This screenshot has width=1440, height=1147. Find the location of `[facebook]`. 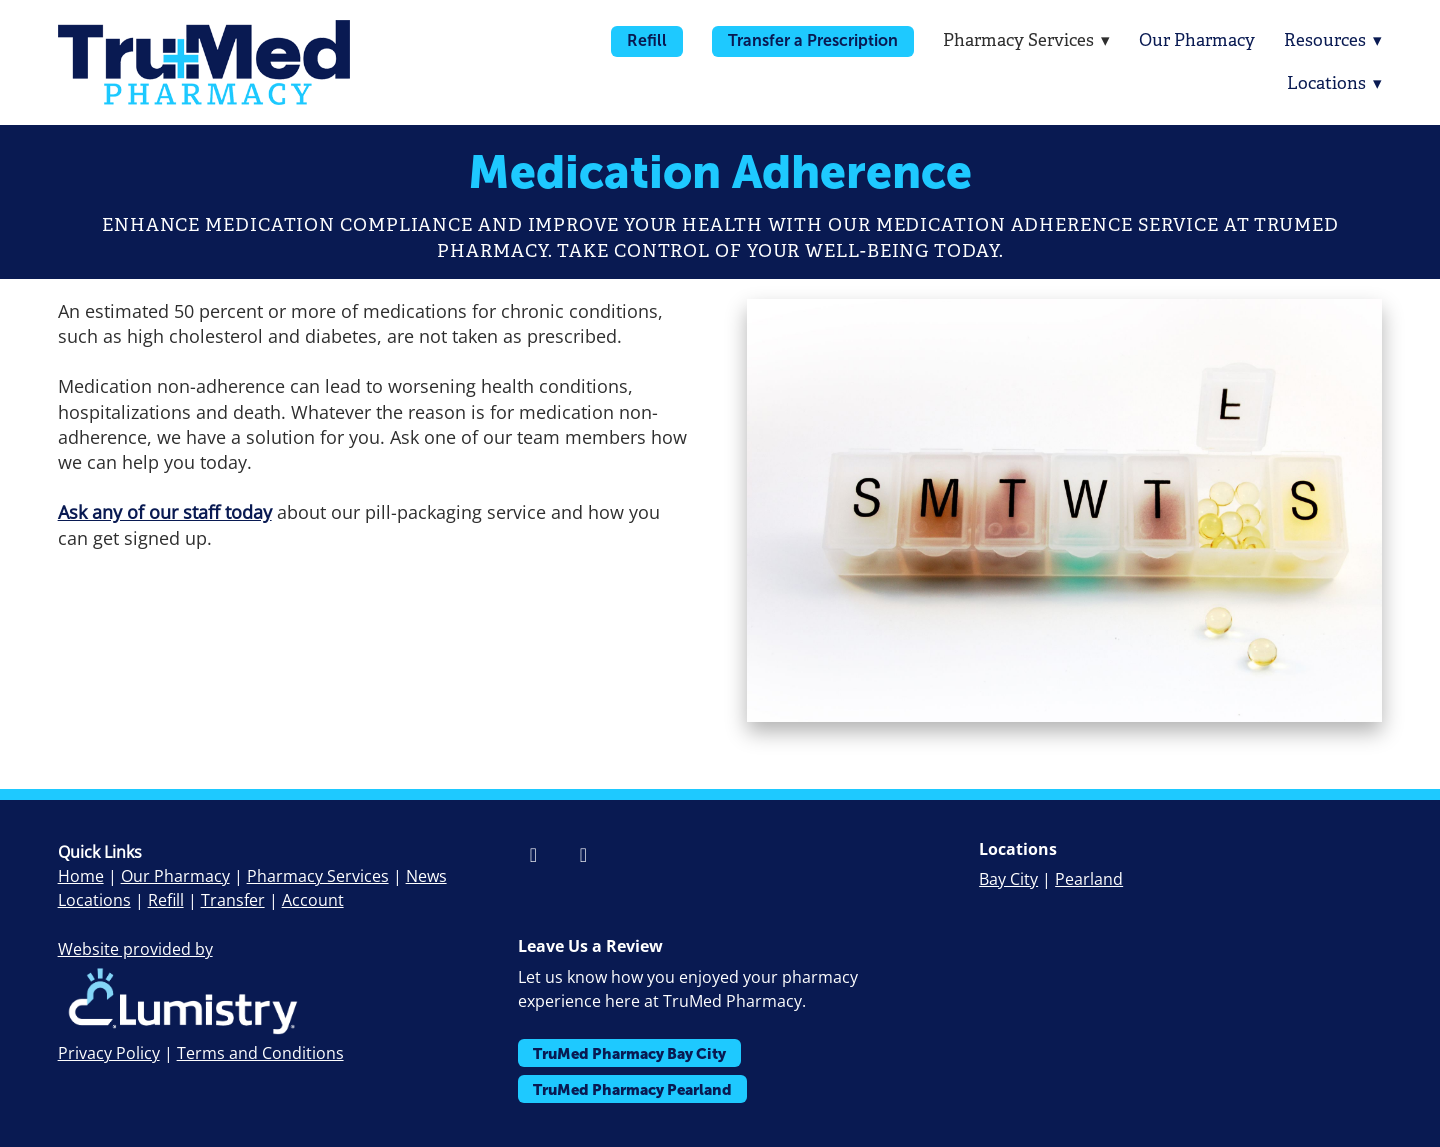

[facebook] is located at coordinates (533, 855).